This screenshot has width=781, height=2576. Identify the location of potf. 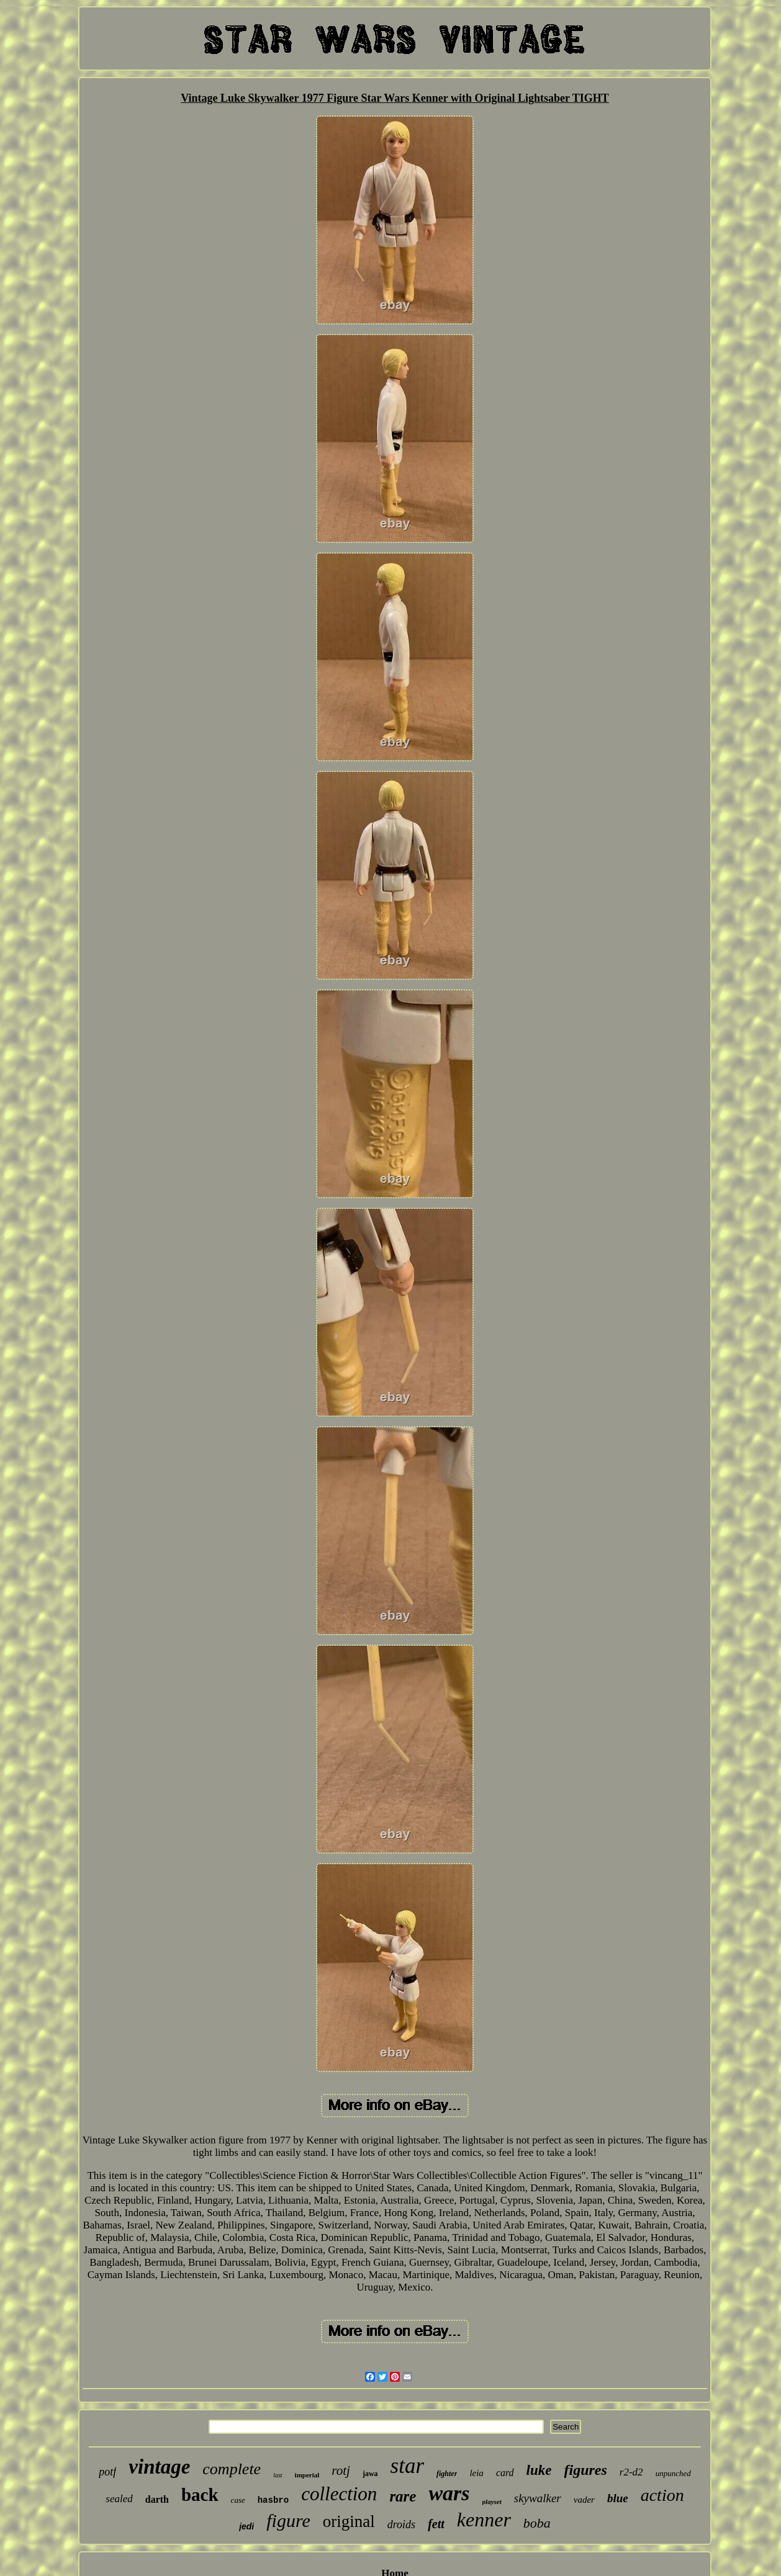
(107, 2472).